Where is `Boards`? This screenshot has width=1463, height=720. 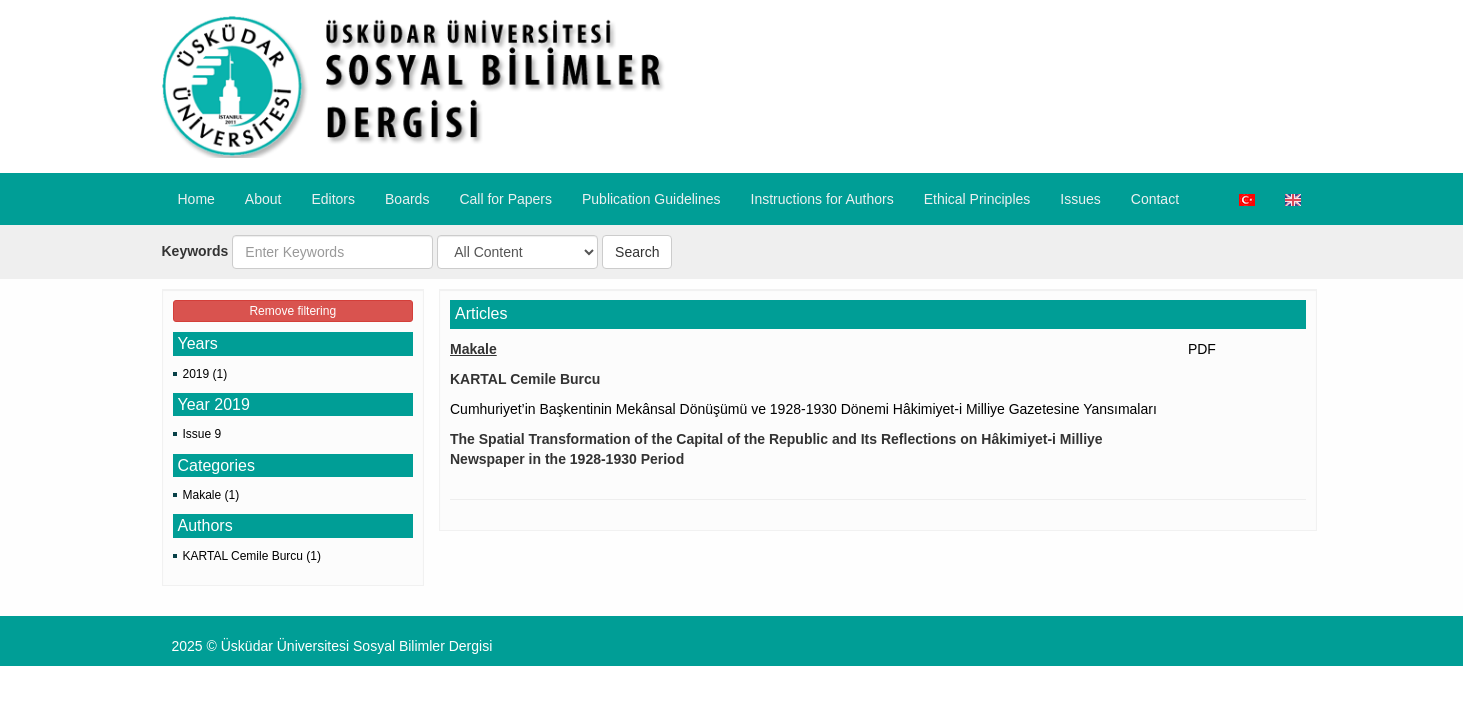
Boards is located at coordinates (407, 199).